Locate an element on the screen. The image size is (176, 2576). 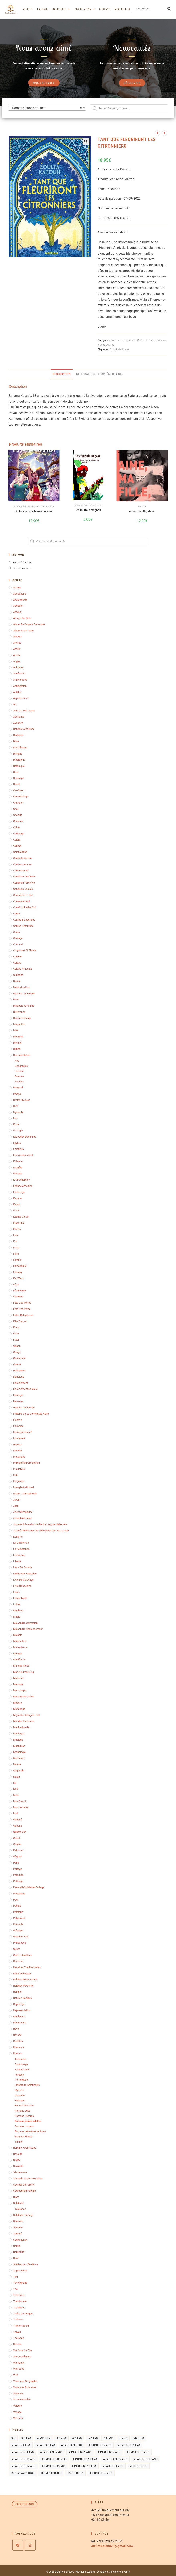
[Instagram] is located at coordinates (30, 2545).